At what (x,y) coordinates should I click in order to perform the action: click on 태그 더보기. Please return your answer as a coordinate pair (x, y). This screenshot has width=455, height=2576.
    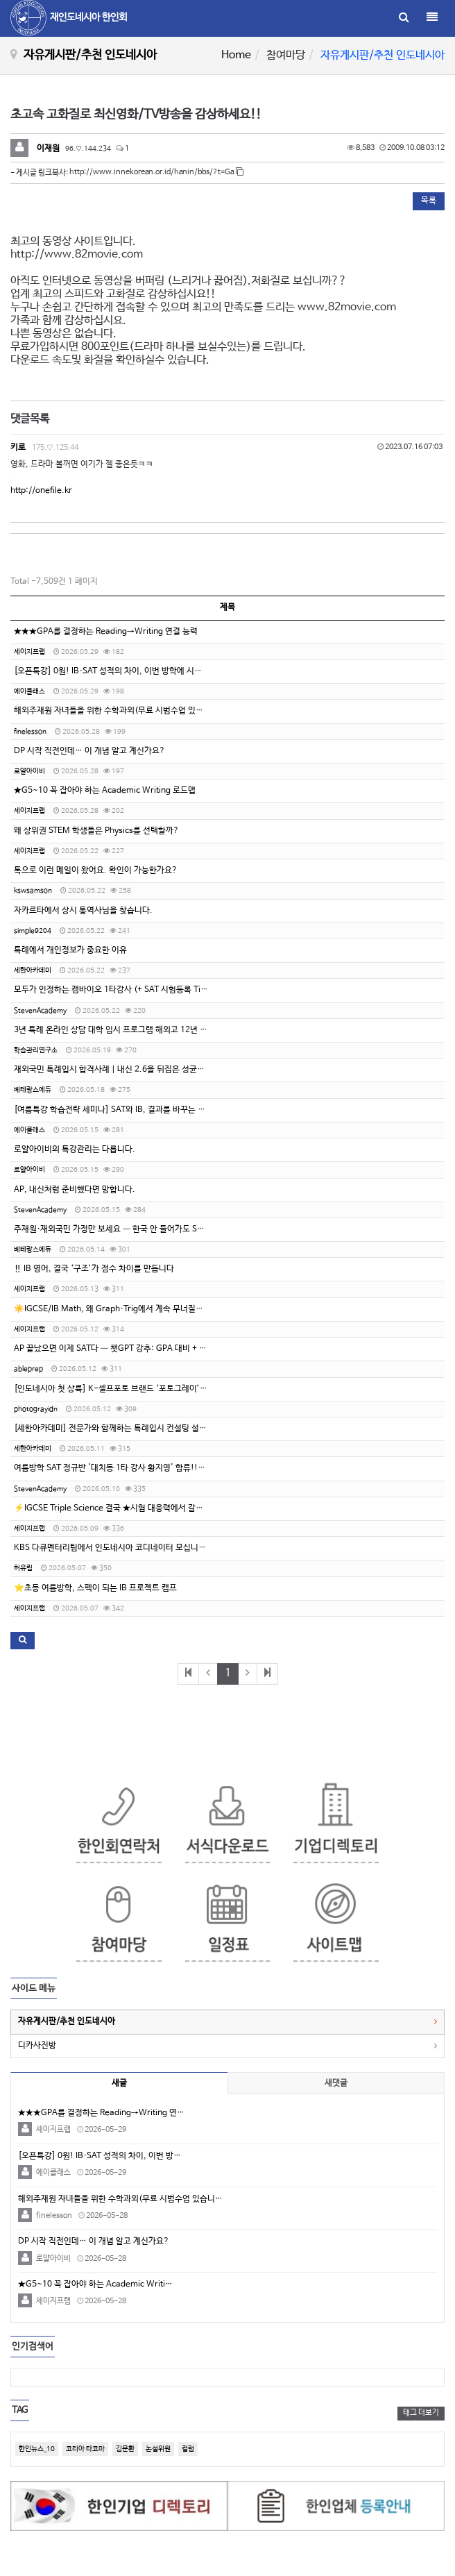
    Looking at the image, I should click on (421, 2413).